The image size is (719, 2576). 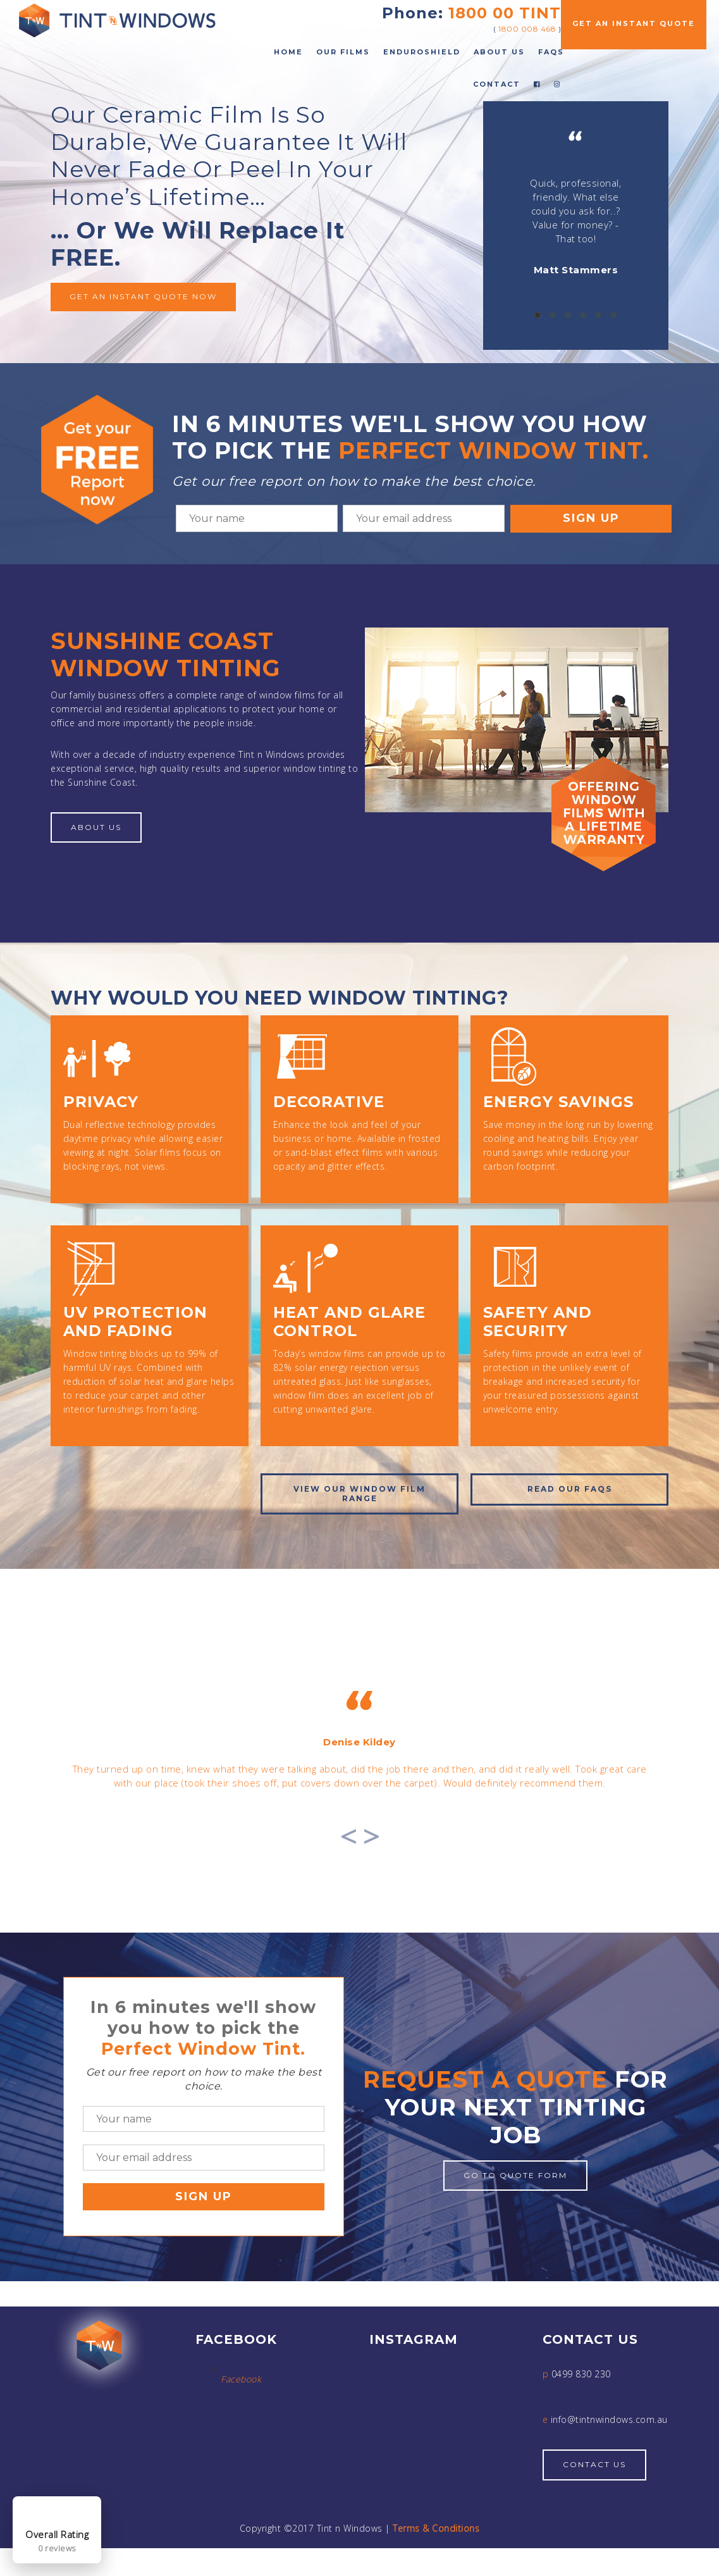 What do you see at coordinates (412, 13) in the screenshot?
I see `Phone:` at bounding box center [412, 13].